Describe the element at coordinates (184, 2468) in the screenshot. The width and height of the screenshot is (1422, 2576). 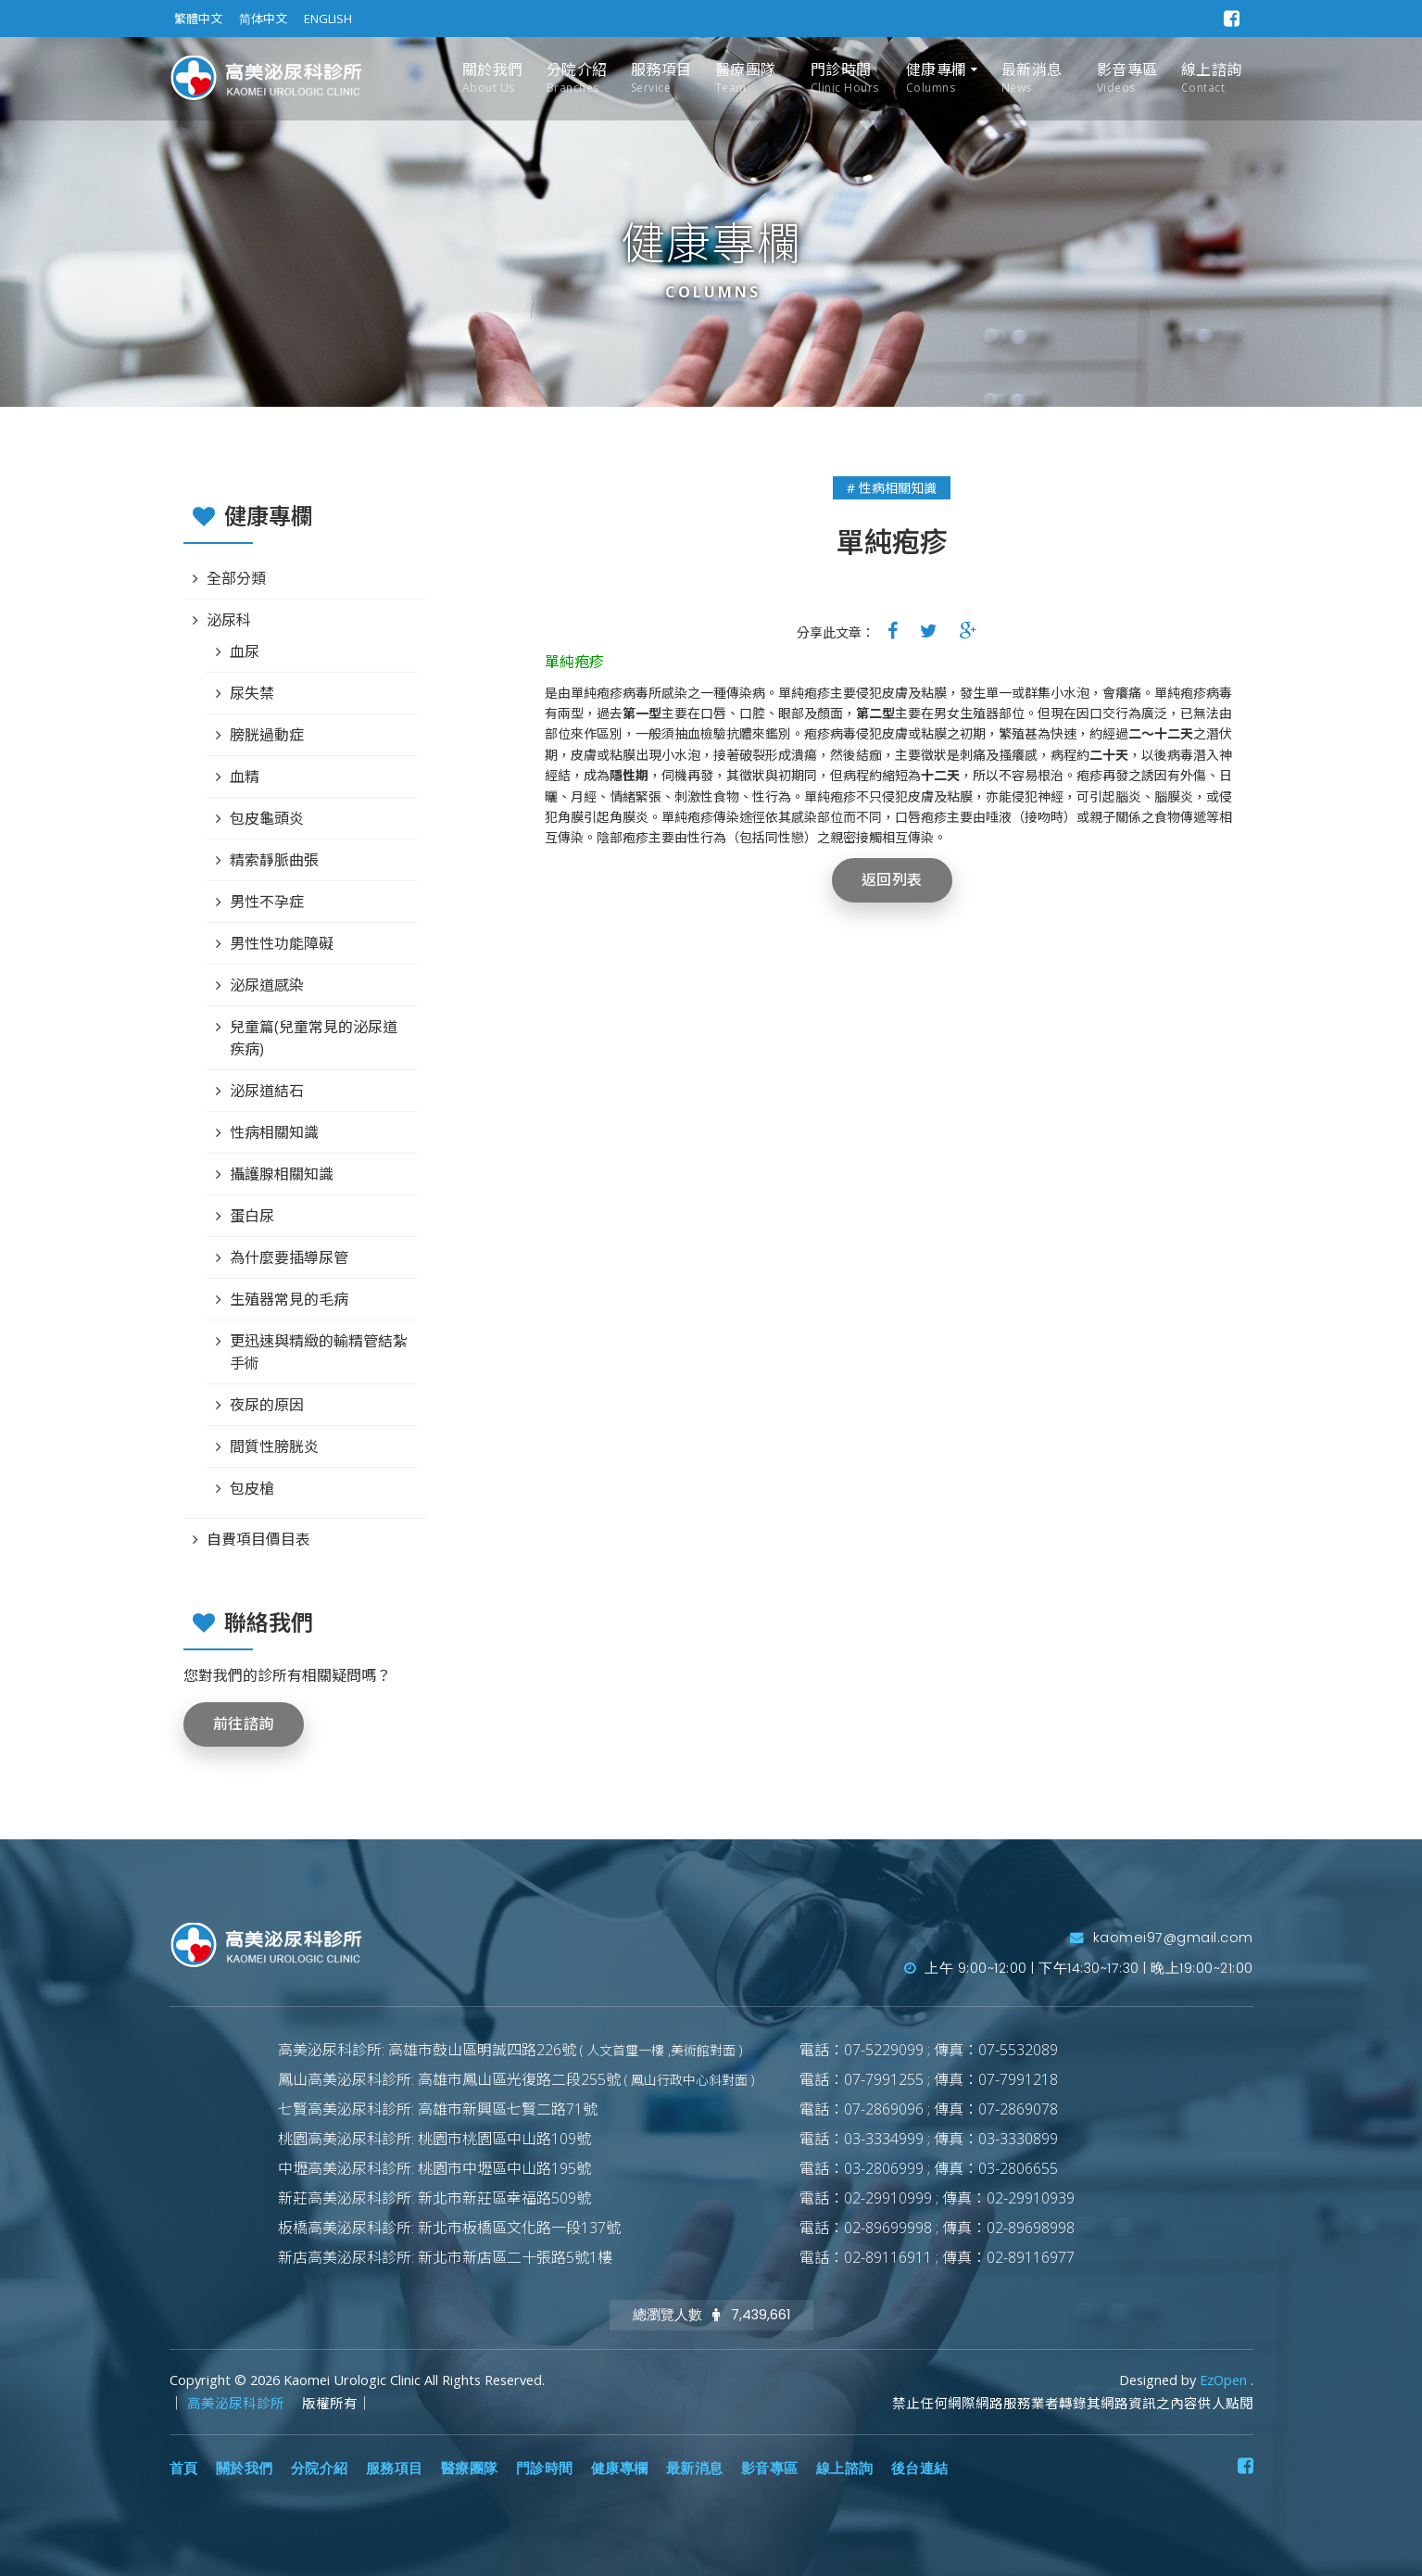
I see `首頁` at that location.